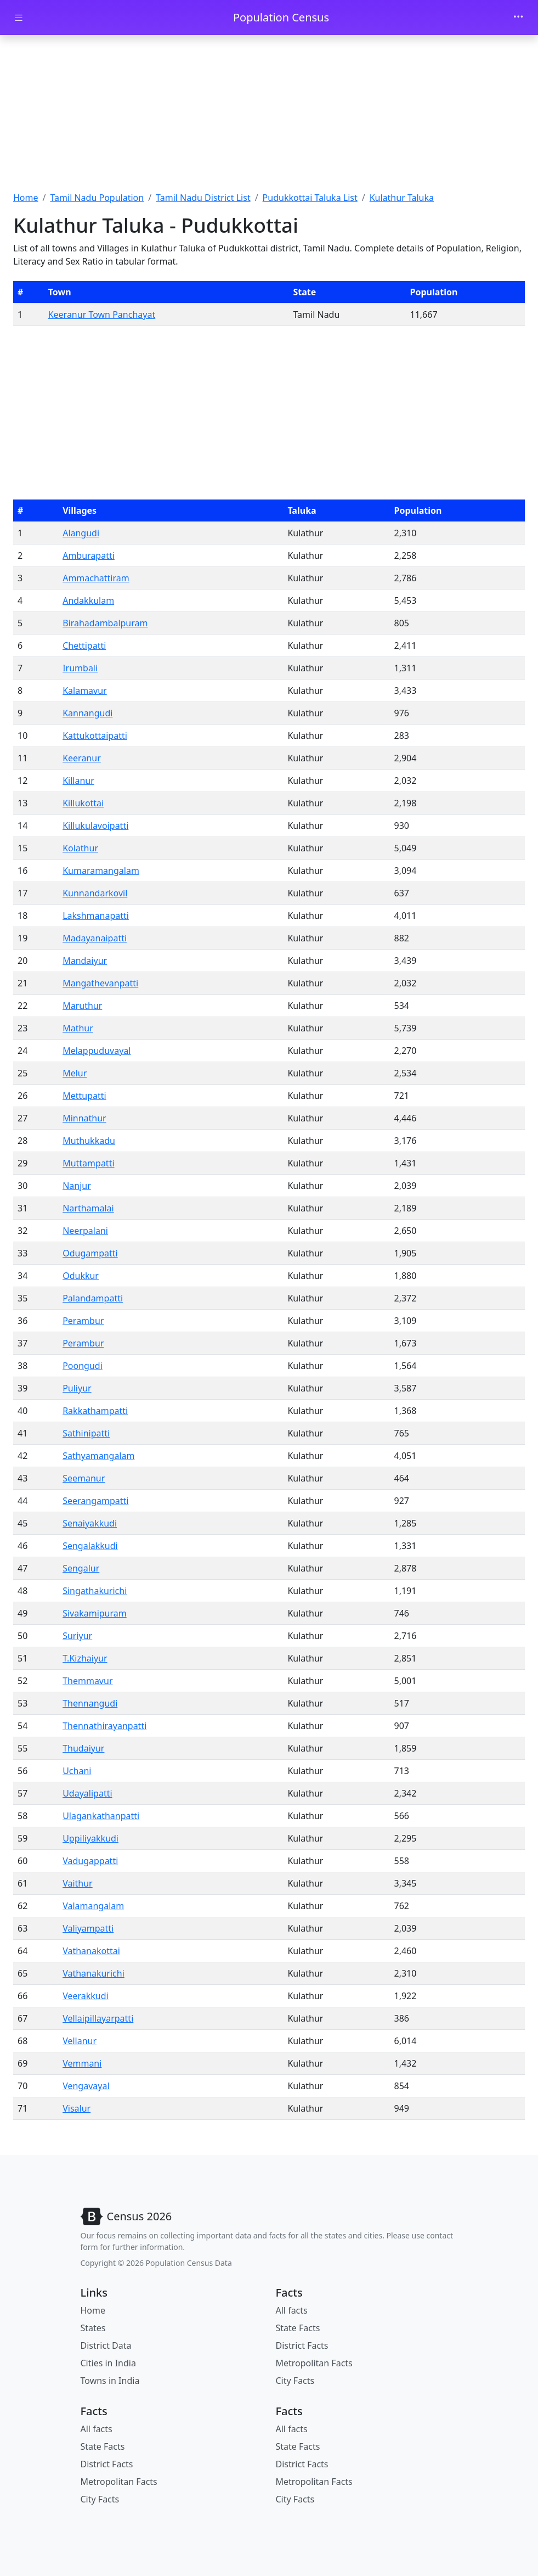  I want to click on Population Census, so click(281, 17).